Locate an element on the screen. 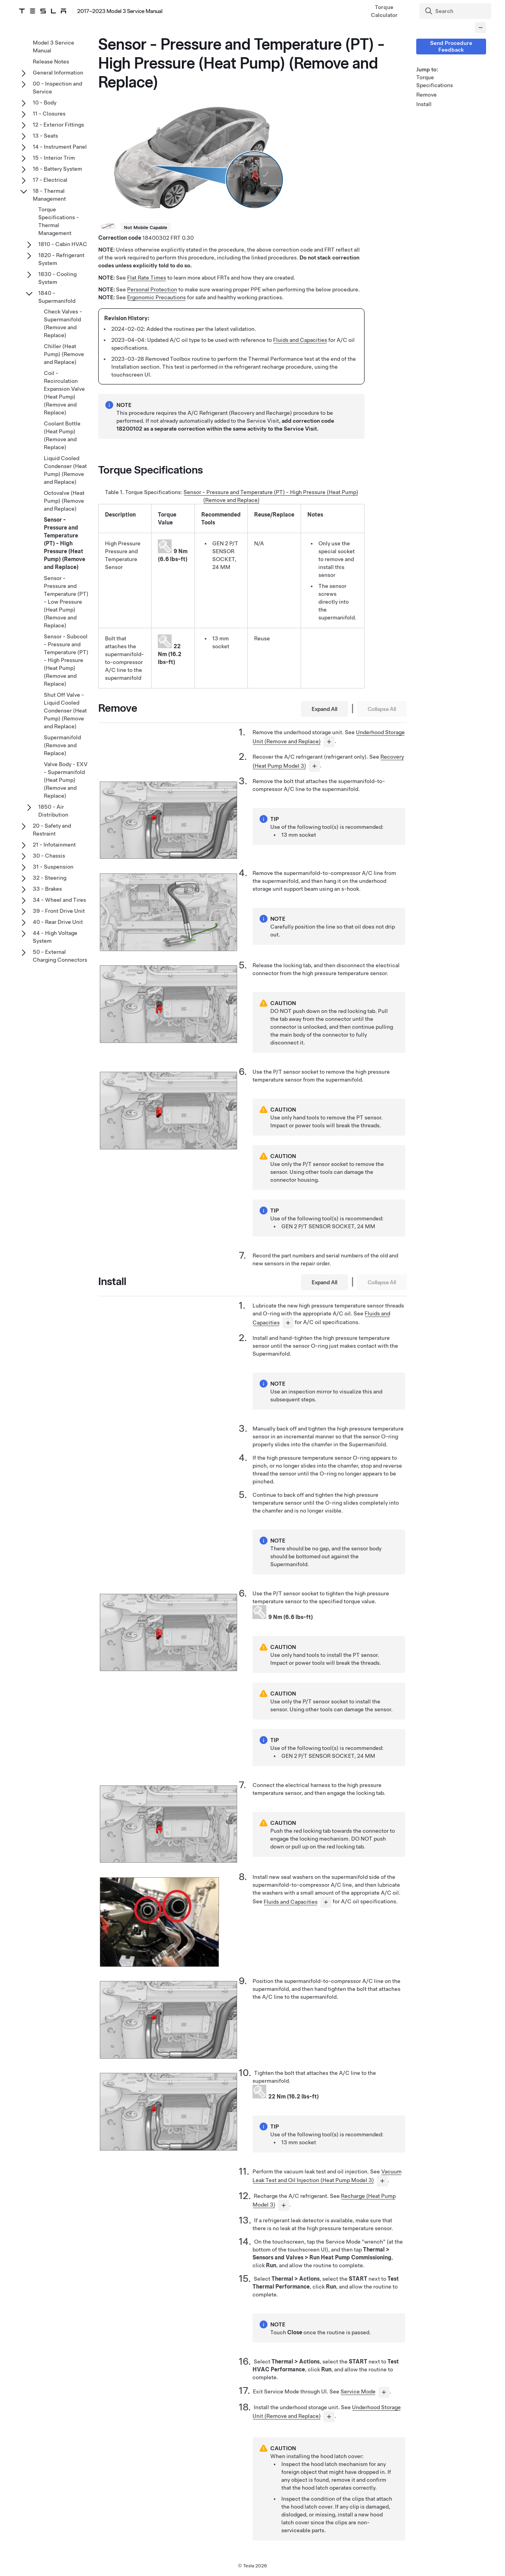  Flat Rate Times is located at coordinates (146, 277).